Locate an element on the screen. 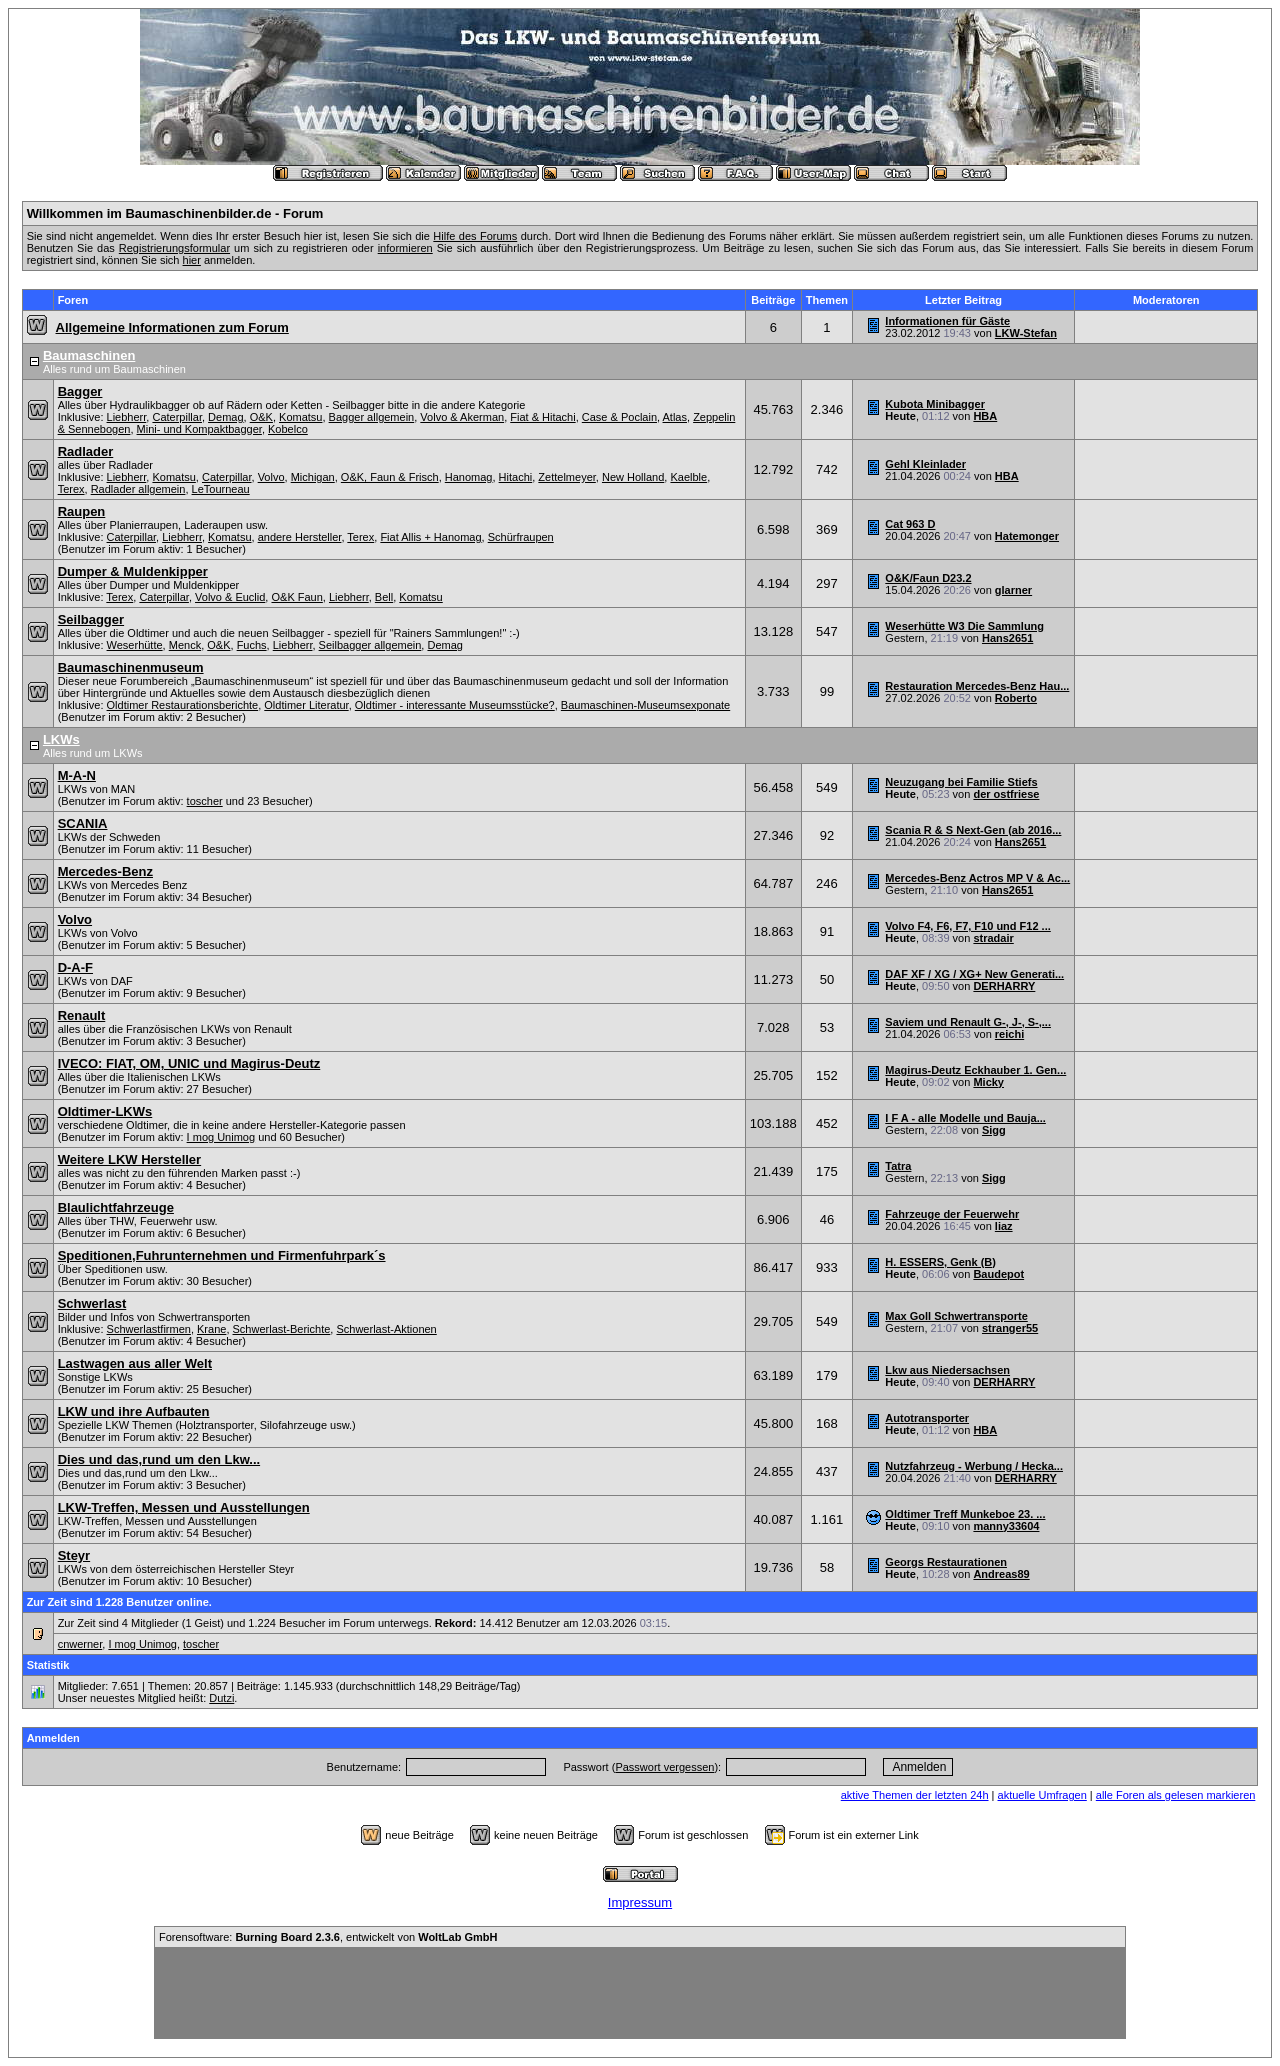 Image resolution: width=1280 pixels, height=2066 pixels. Dutzi is located at coordinates (221, 1698).